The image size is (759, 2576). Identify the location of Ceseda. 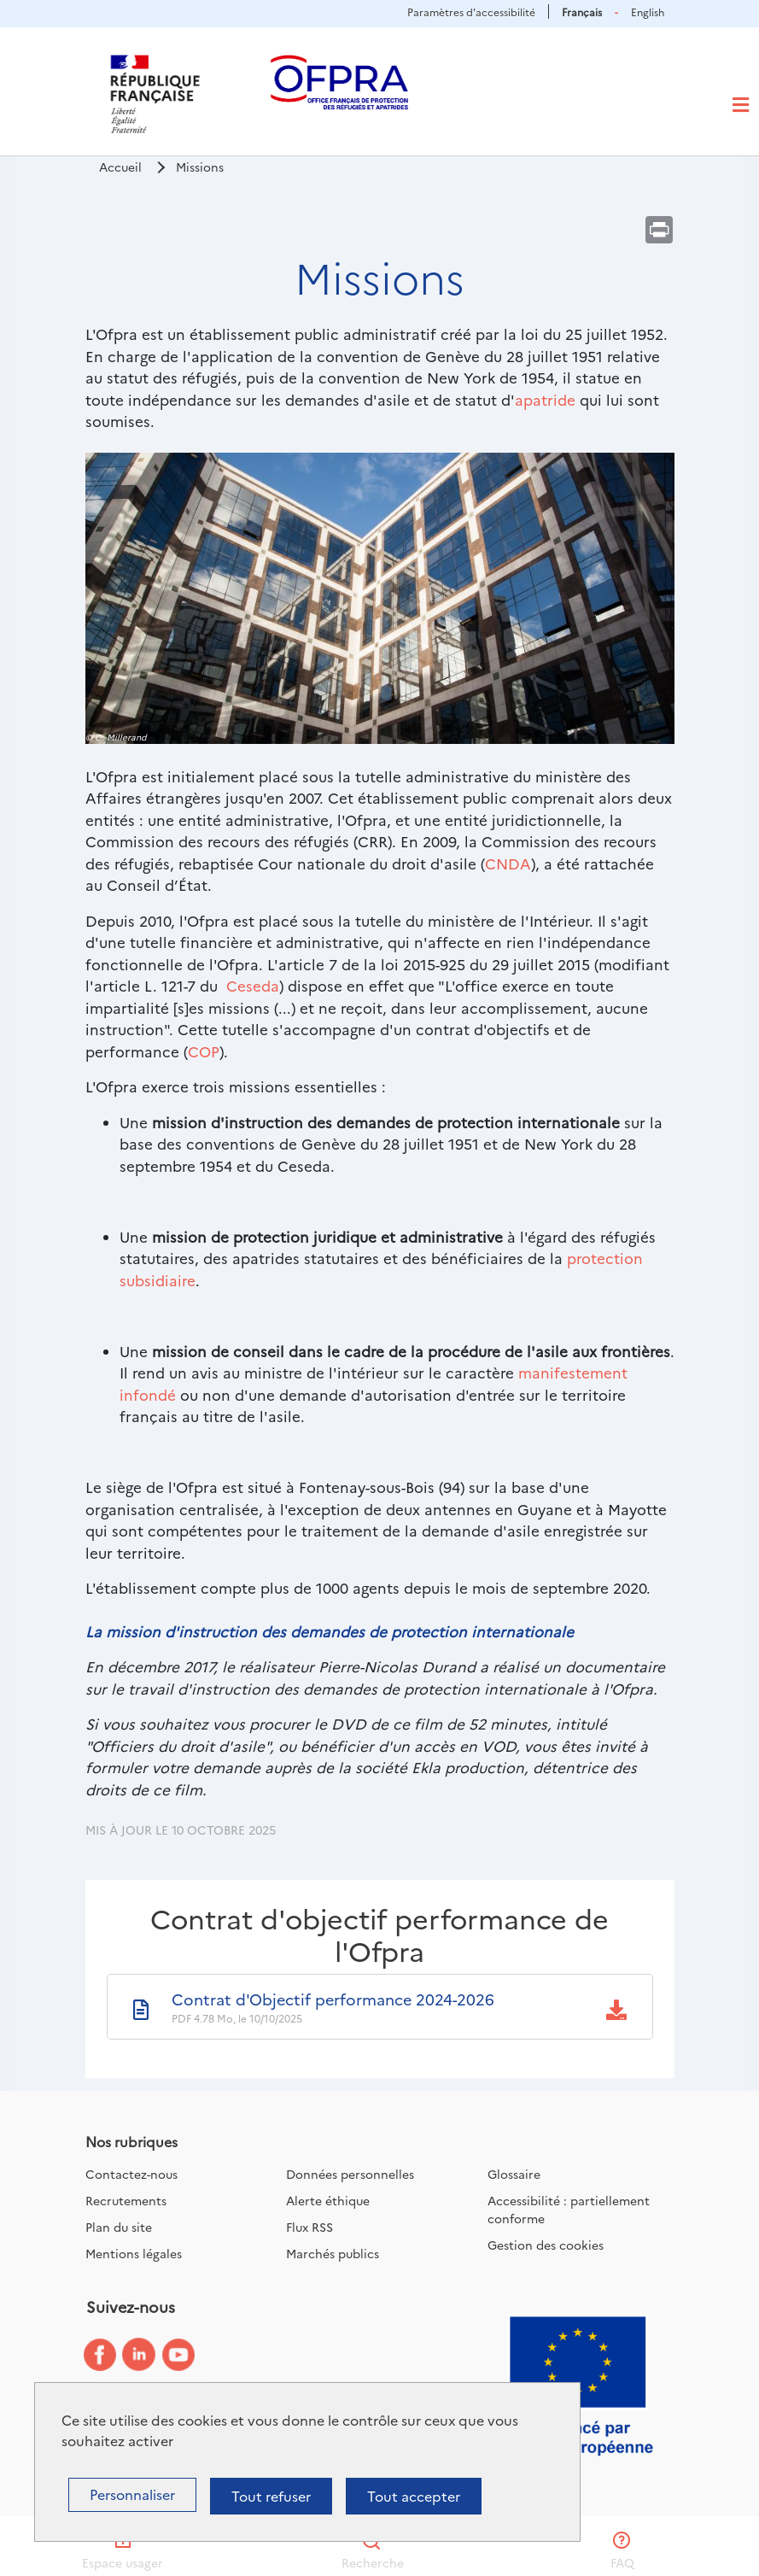
(252, 985).